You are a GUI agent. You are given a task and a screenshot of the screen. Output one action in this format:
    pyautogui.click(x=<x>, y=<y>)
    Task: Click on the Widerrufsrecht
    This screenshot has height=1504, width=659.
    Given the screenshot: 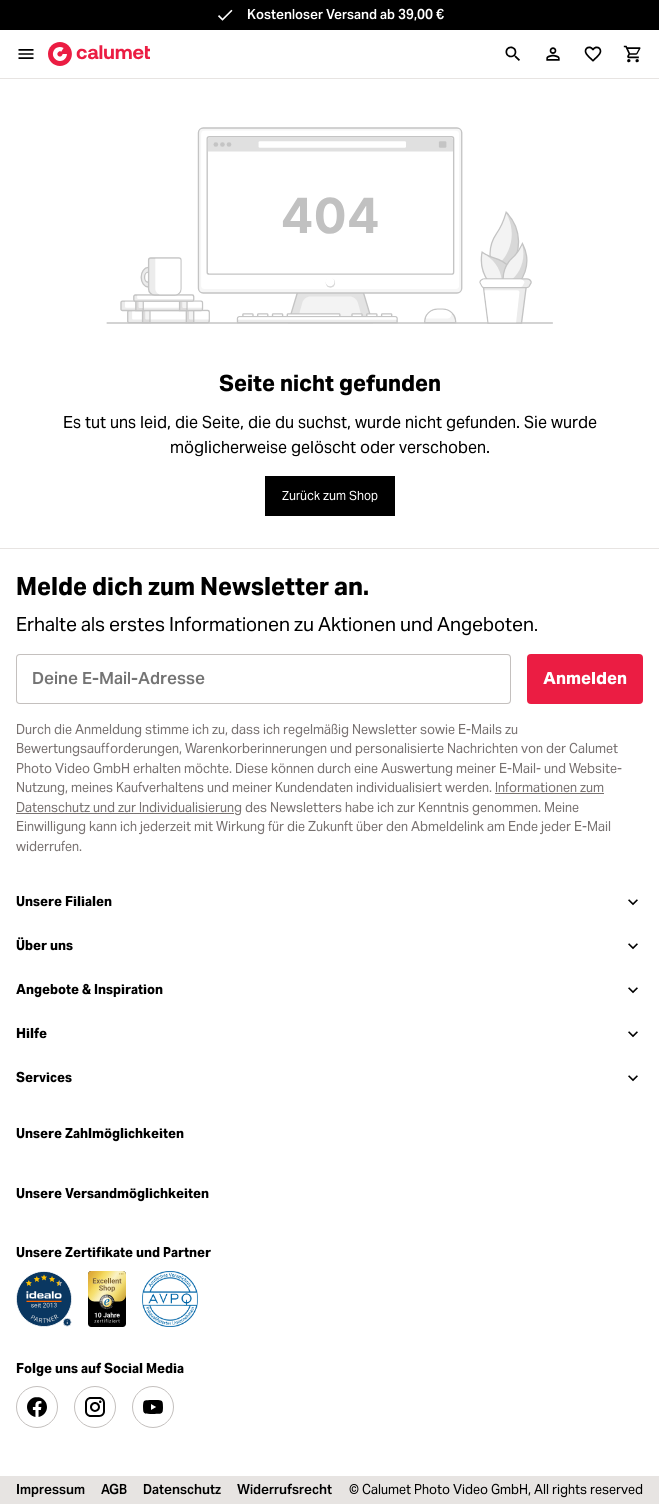 What is the action you would take?
    pyautogui.click(x=284, y=1489)
    